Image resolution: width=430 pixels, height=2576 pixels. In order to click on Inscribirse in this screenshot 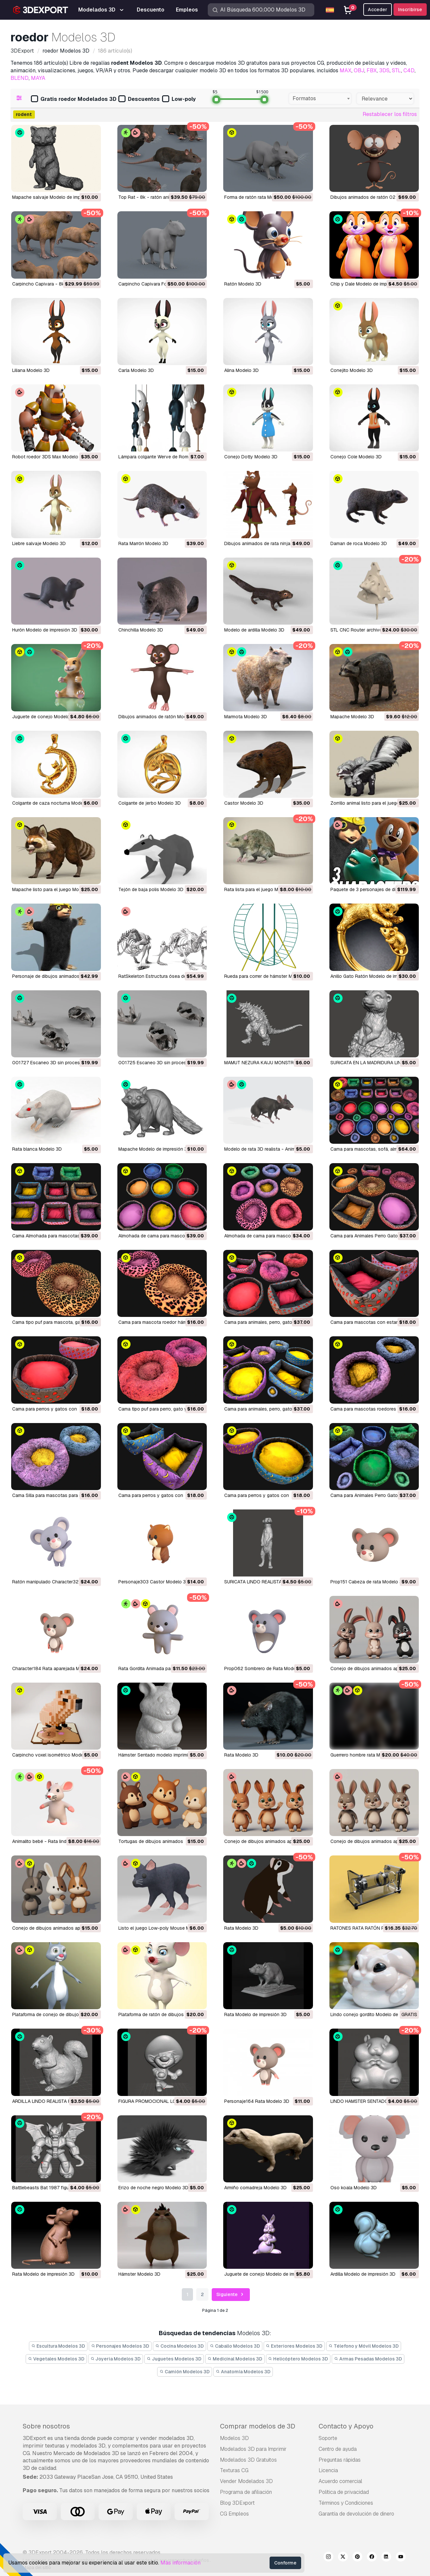, I will do `click(410, 9)`.